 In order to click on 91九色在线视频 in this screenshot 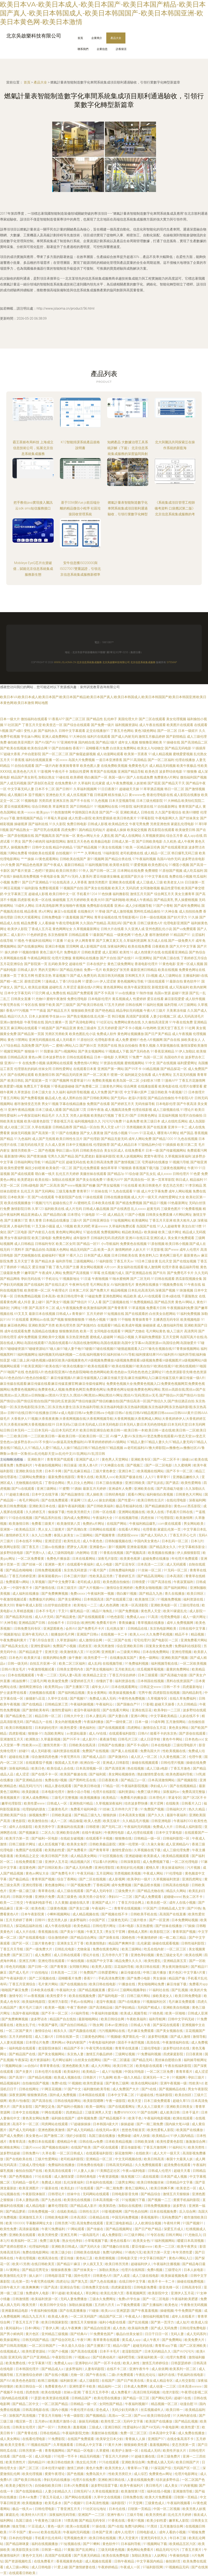, I will do `click(186, 1139)`.